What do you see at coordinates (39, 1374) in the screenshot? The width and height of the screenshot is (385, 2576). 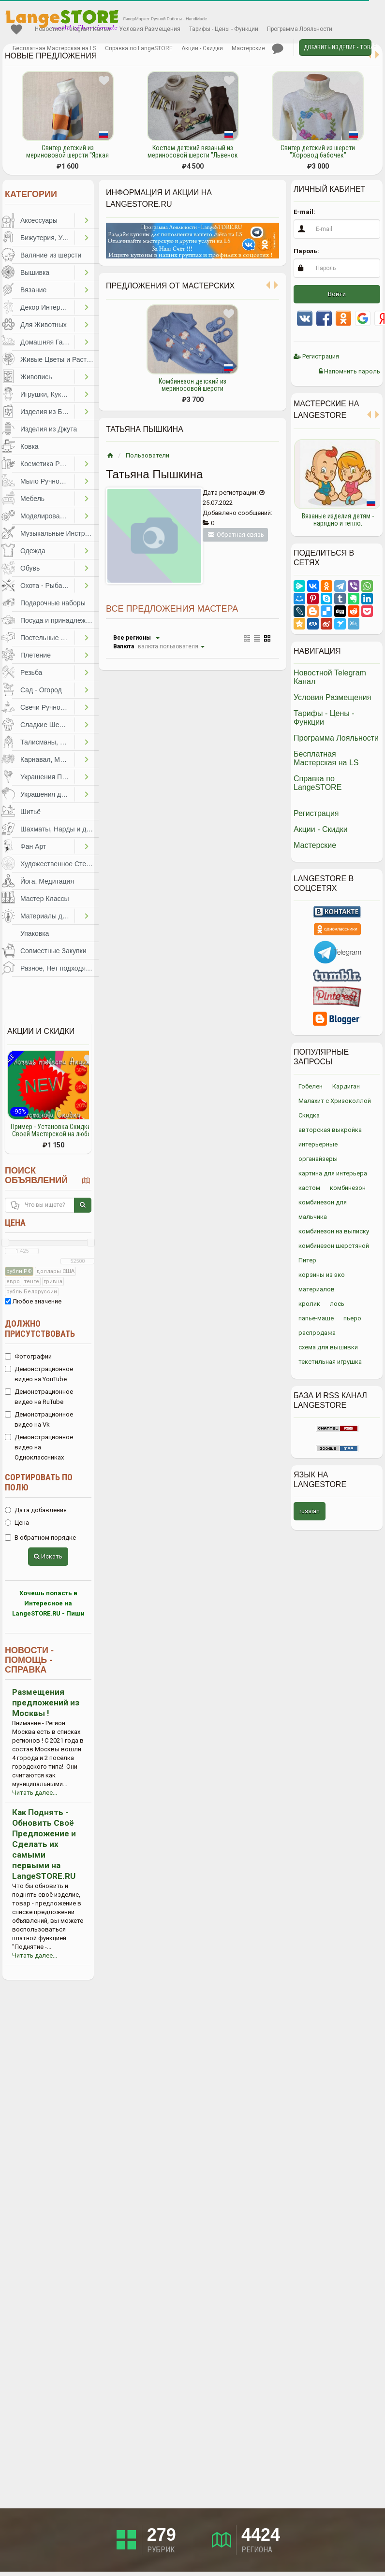 I see `Демонстрационное видео на YouTube` at bounding box center [39, 1374].